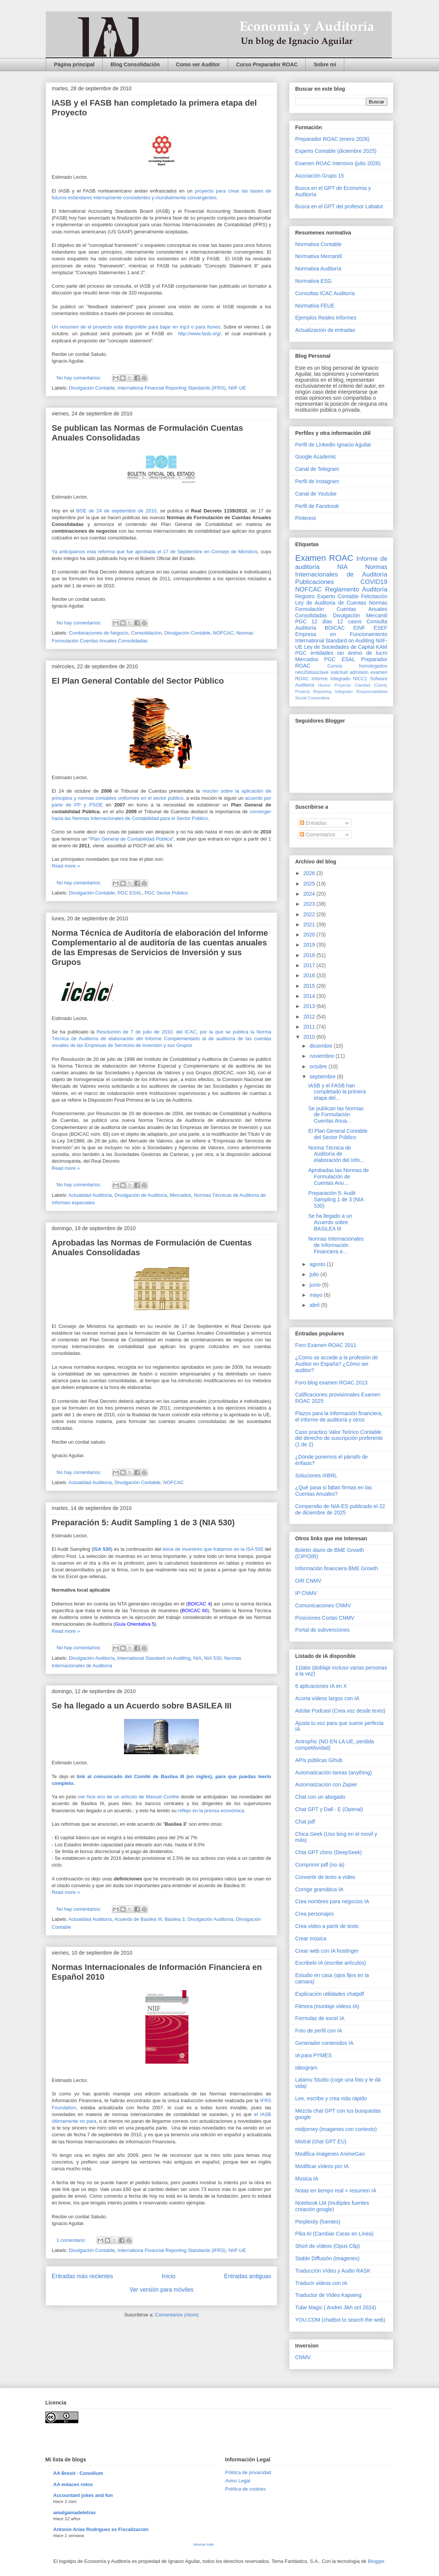  I want to click on 12 días 12 casos, so click(337, 621).